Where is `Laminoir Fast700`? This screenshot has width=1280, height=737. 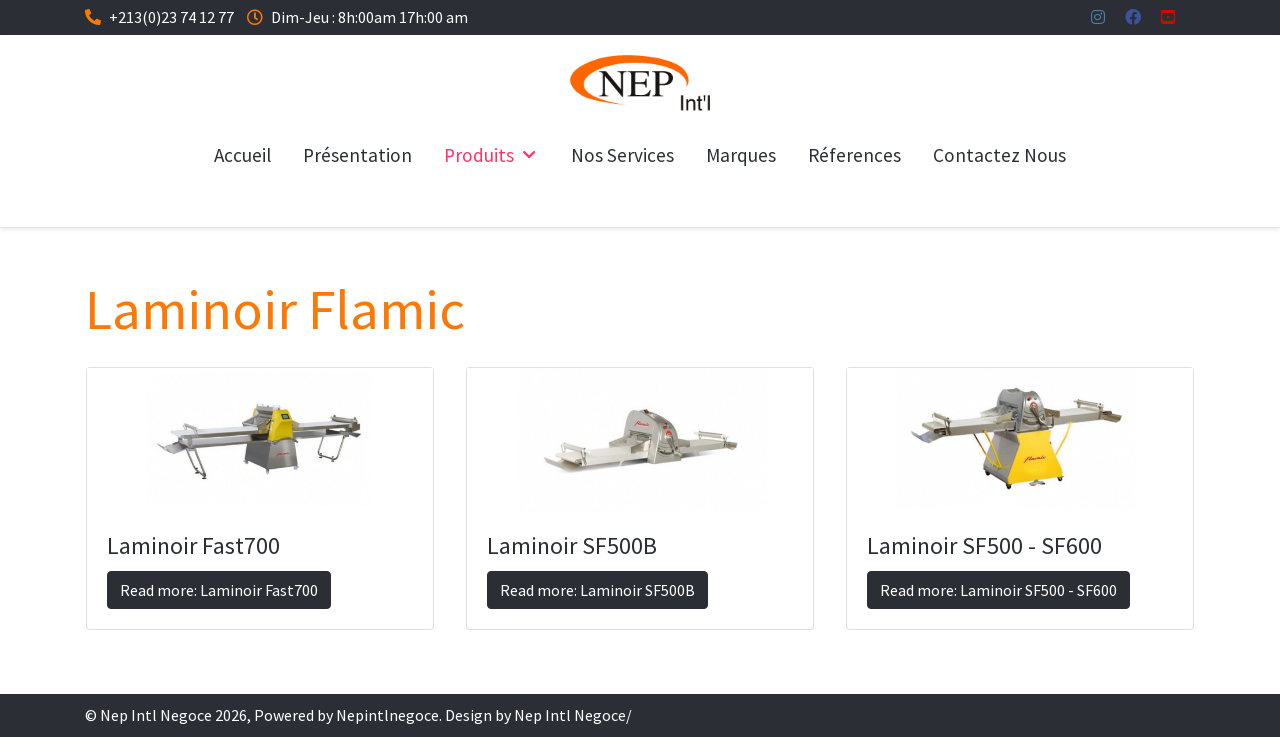 Laminoir Fast700 is located at coordinates (193, 545).